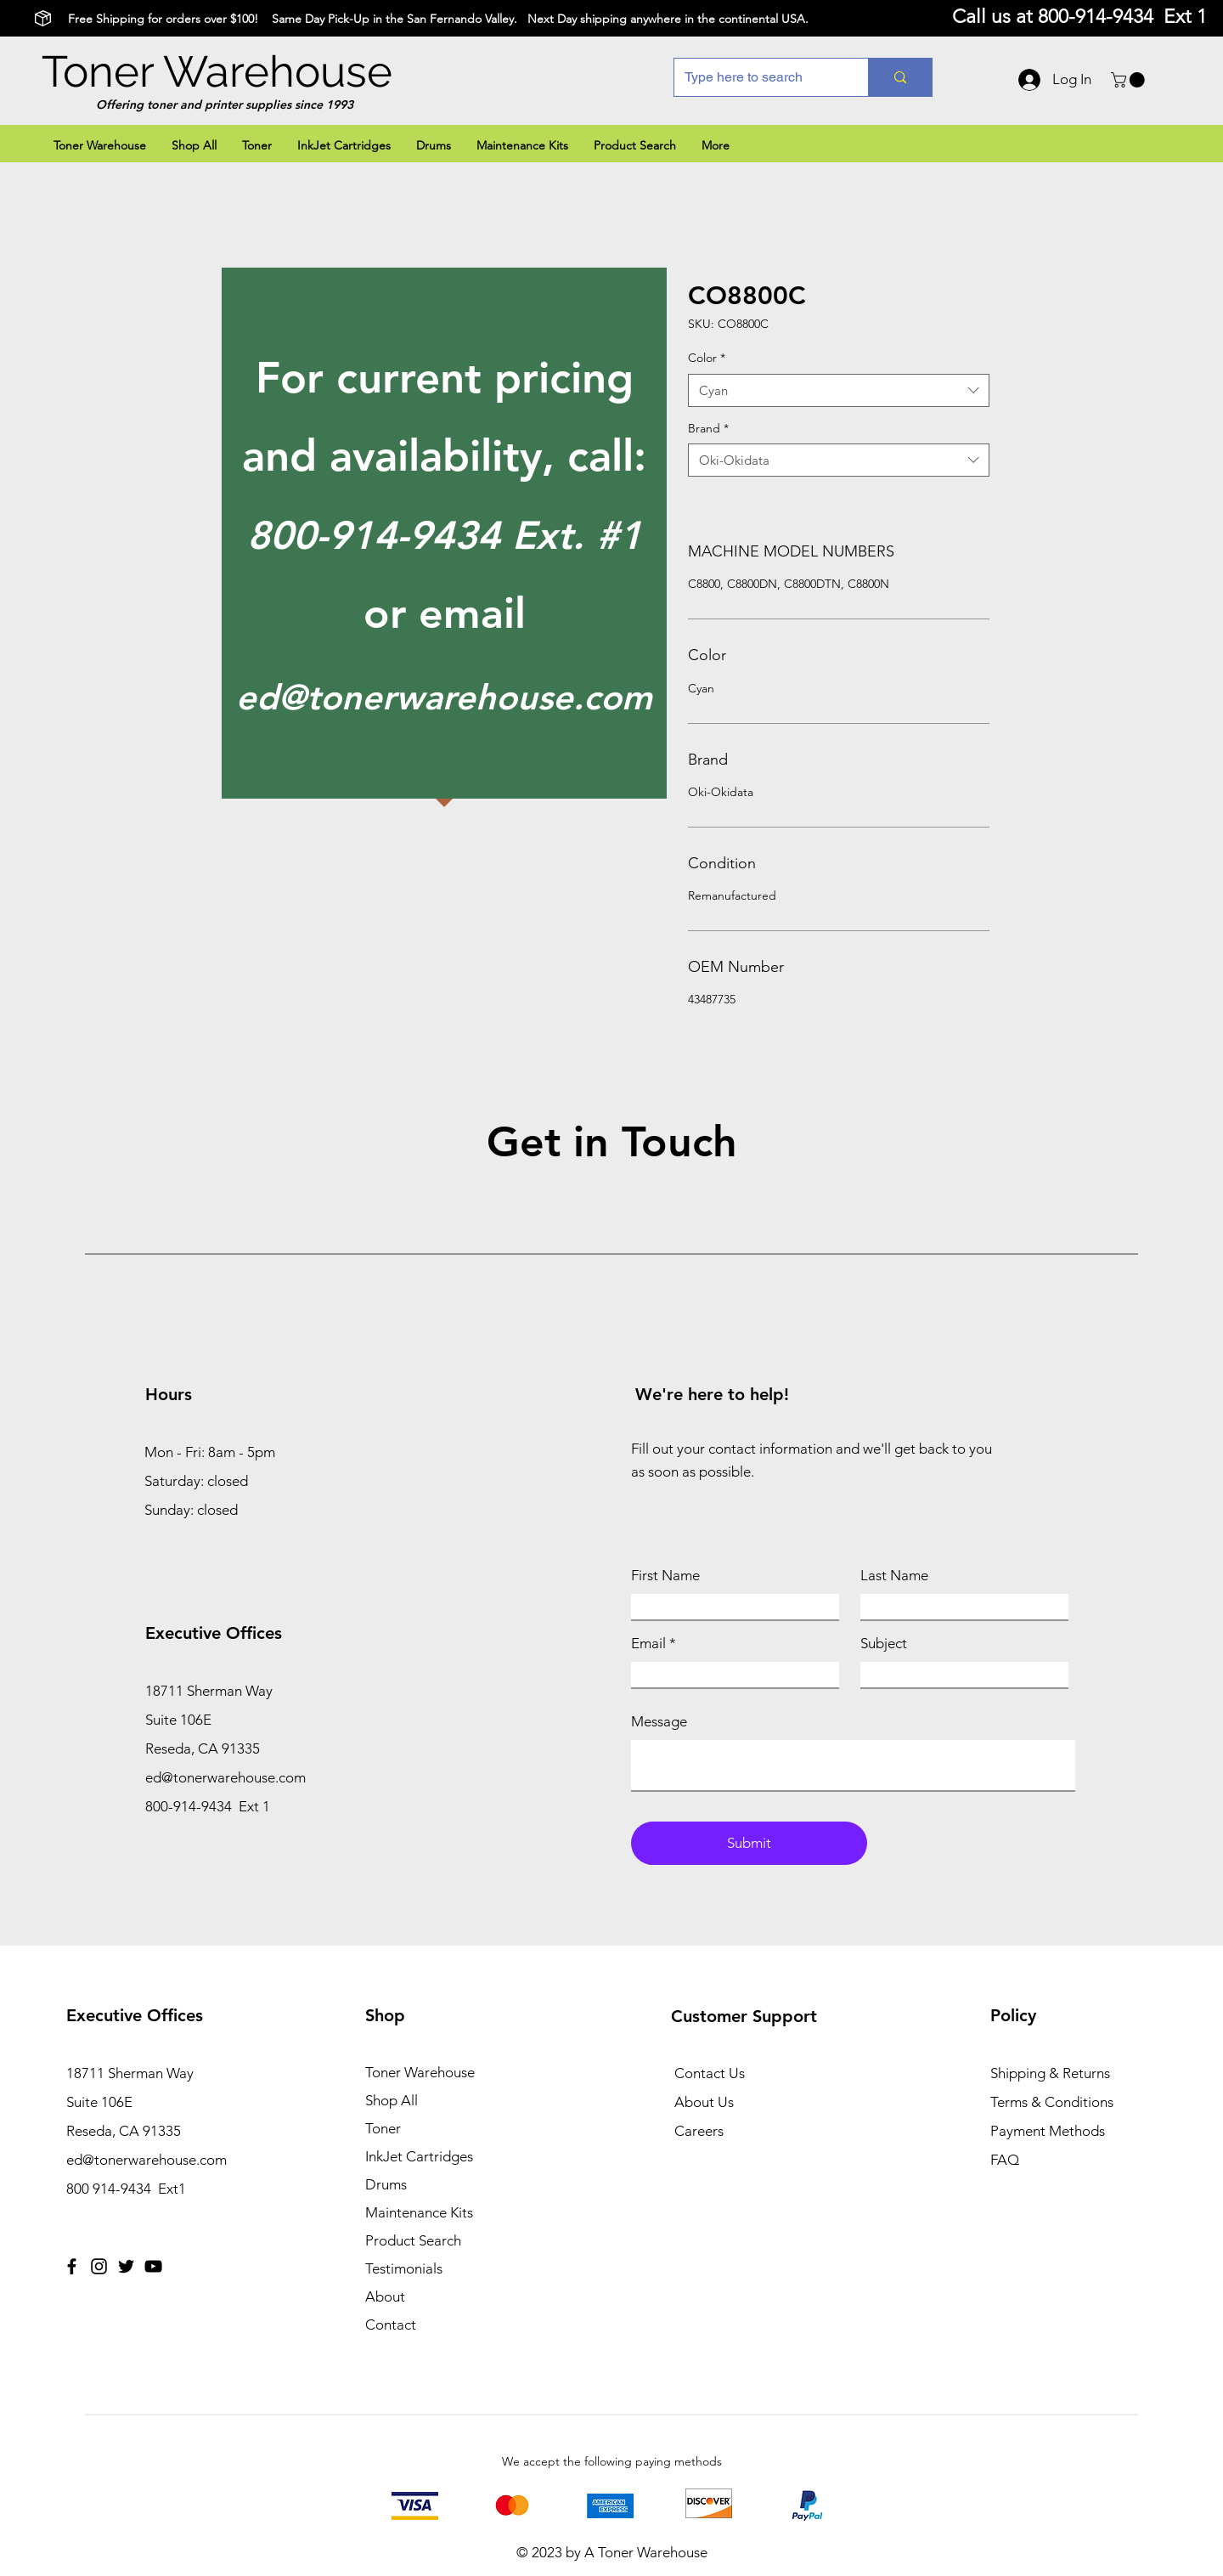 This screenshot has width=1223, height=2576. What do you see at coordinates (699, 2130) in the screenshot?
I see `Careers` at bounding box center [699, 2130].